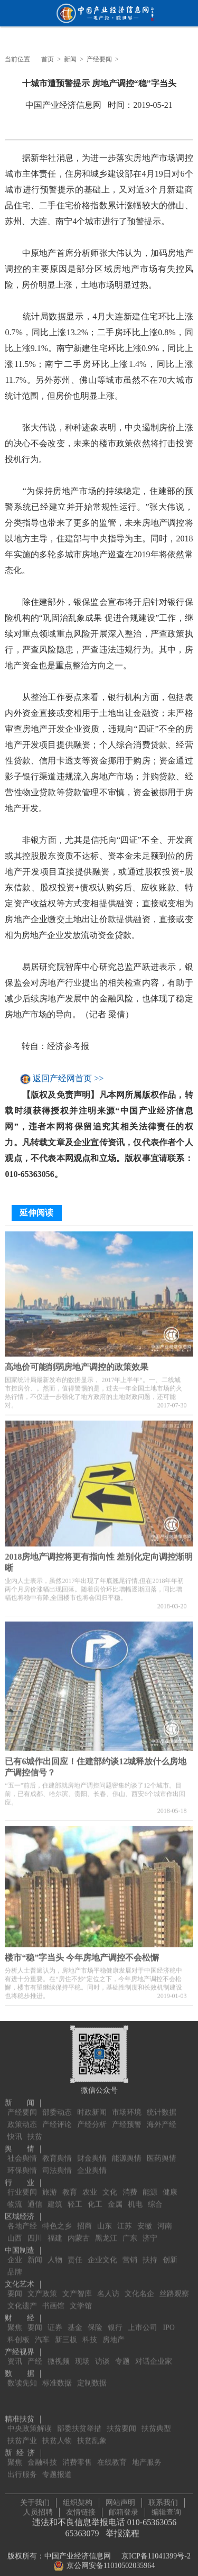 This screenshot has width=198, height=2576. Describe the element at coordinates (135, 2197) in the screenshot. I see `机电` at that location.